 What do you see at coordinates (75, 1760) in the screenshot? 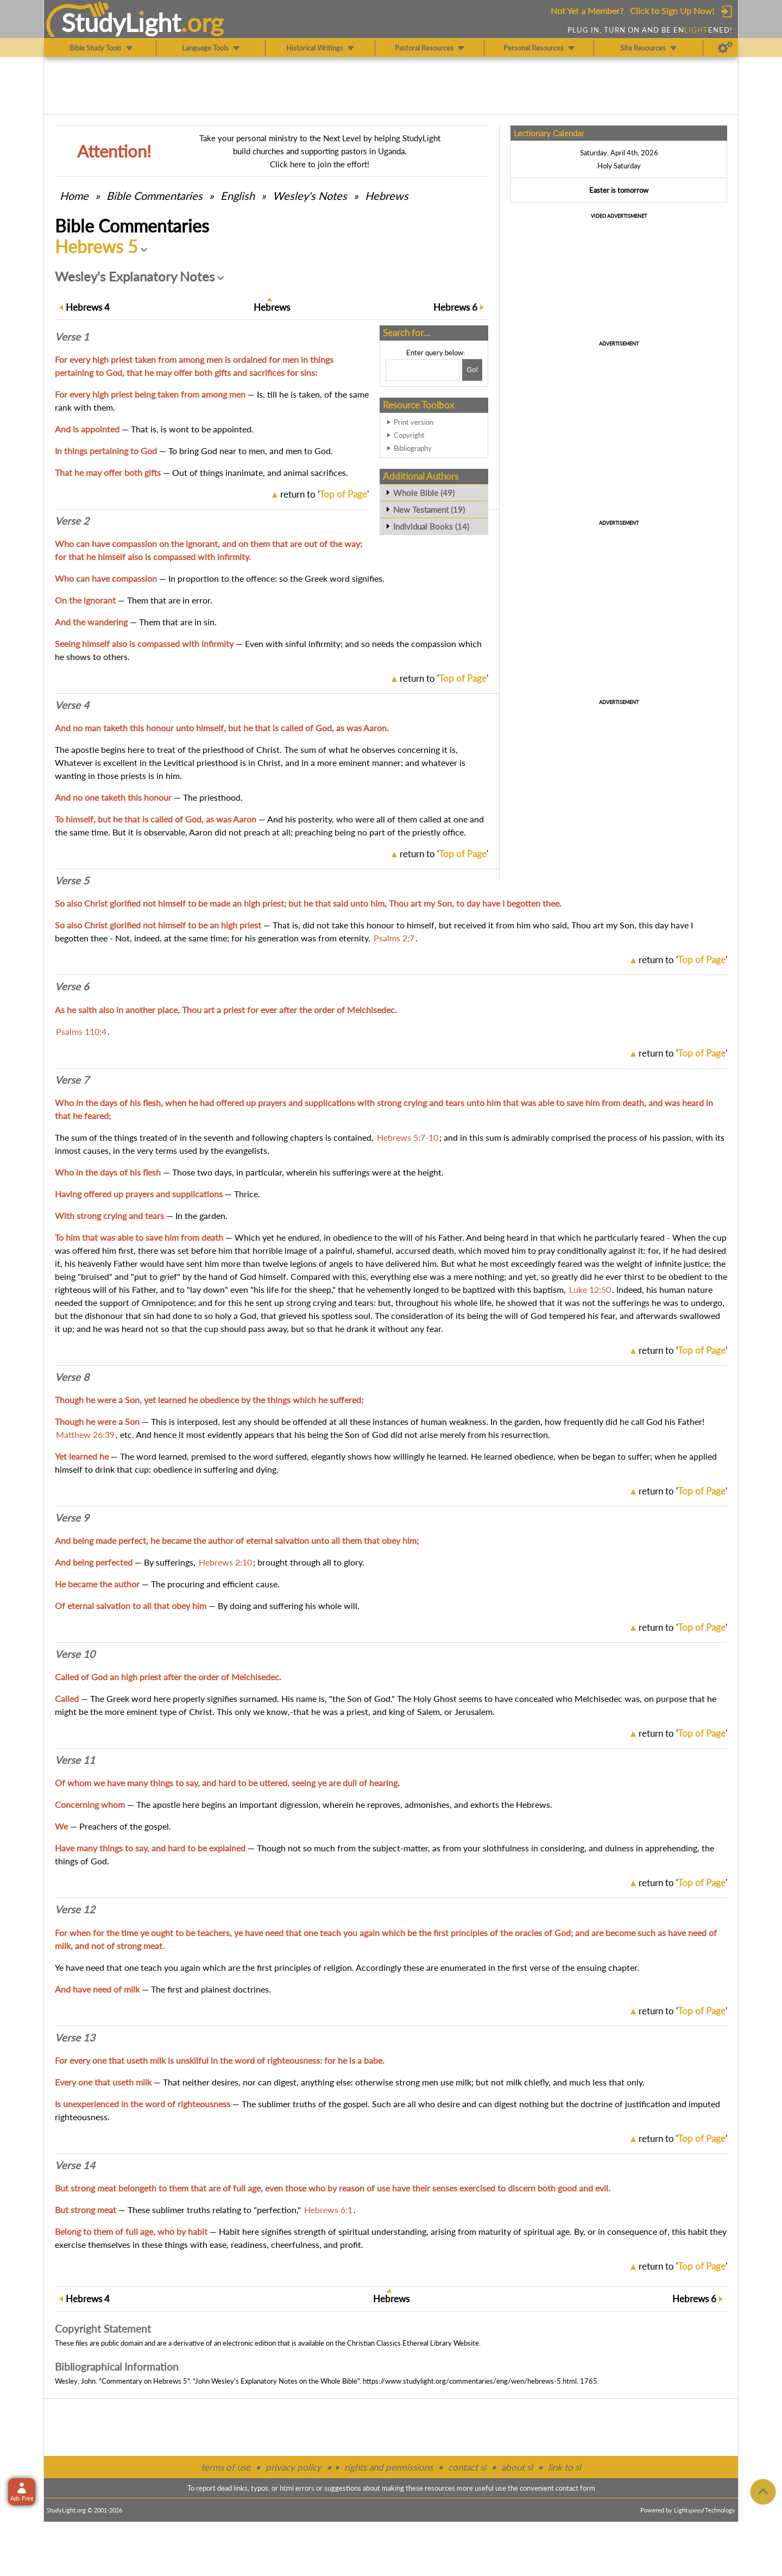
I see `Verse 11` at bounding box center [75, 1760].